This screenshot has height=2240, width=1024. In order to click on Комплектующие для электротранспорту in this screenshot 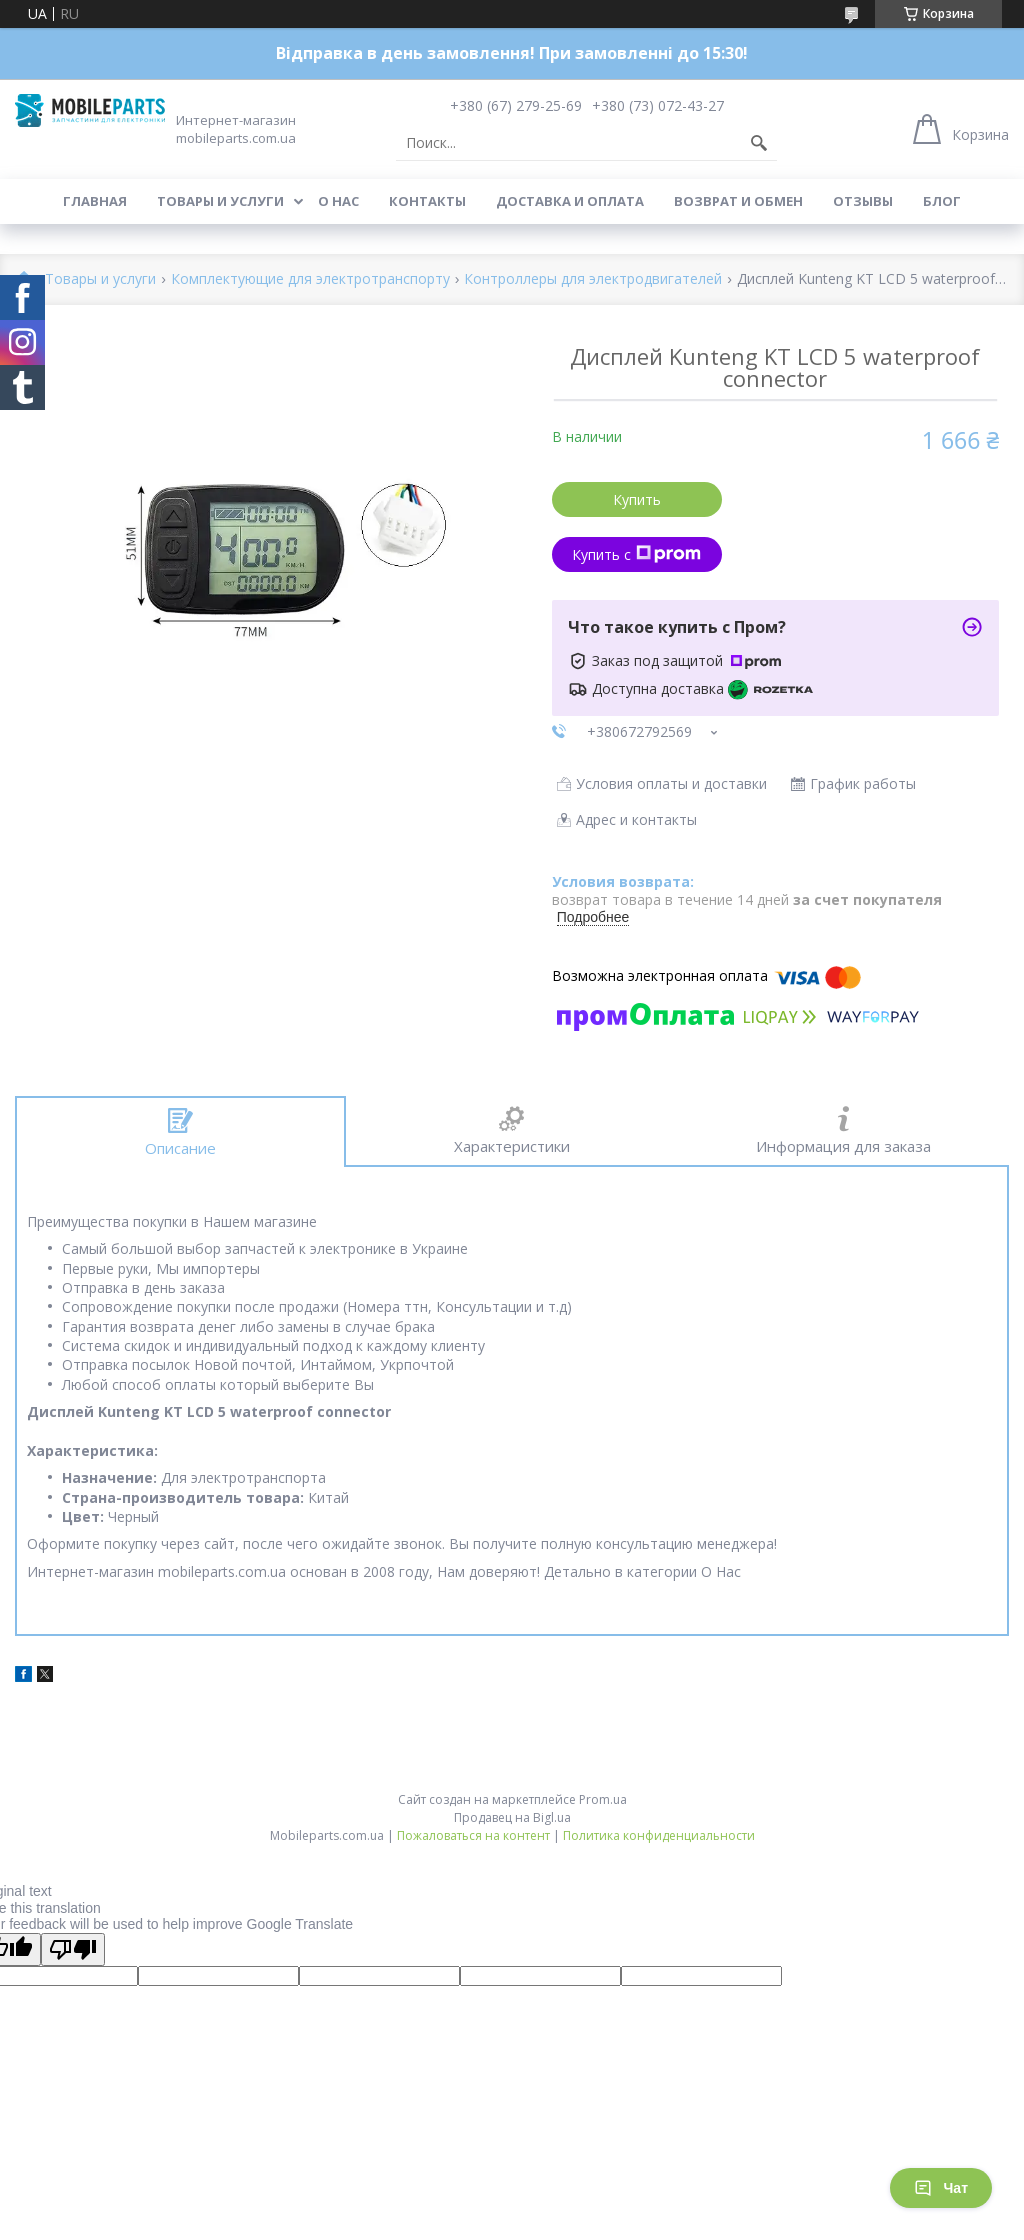, I will do `click(310, 279)`.